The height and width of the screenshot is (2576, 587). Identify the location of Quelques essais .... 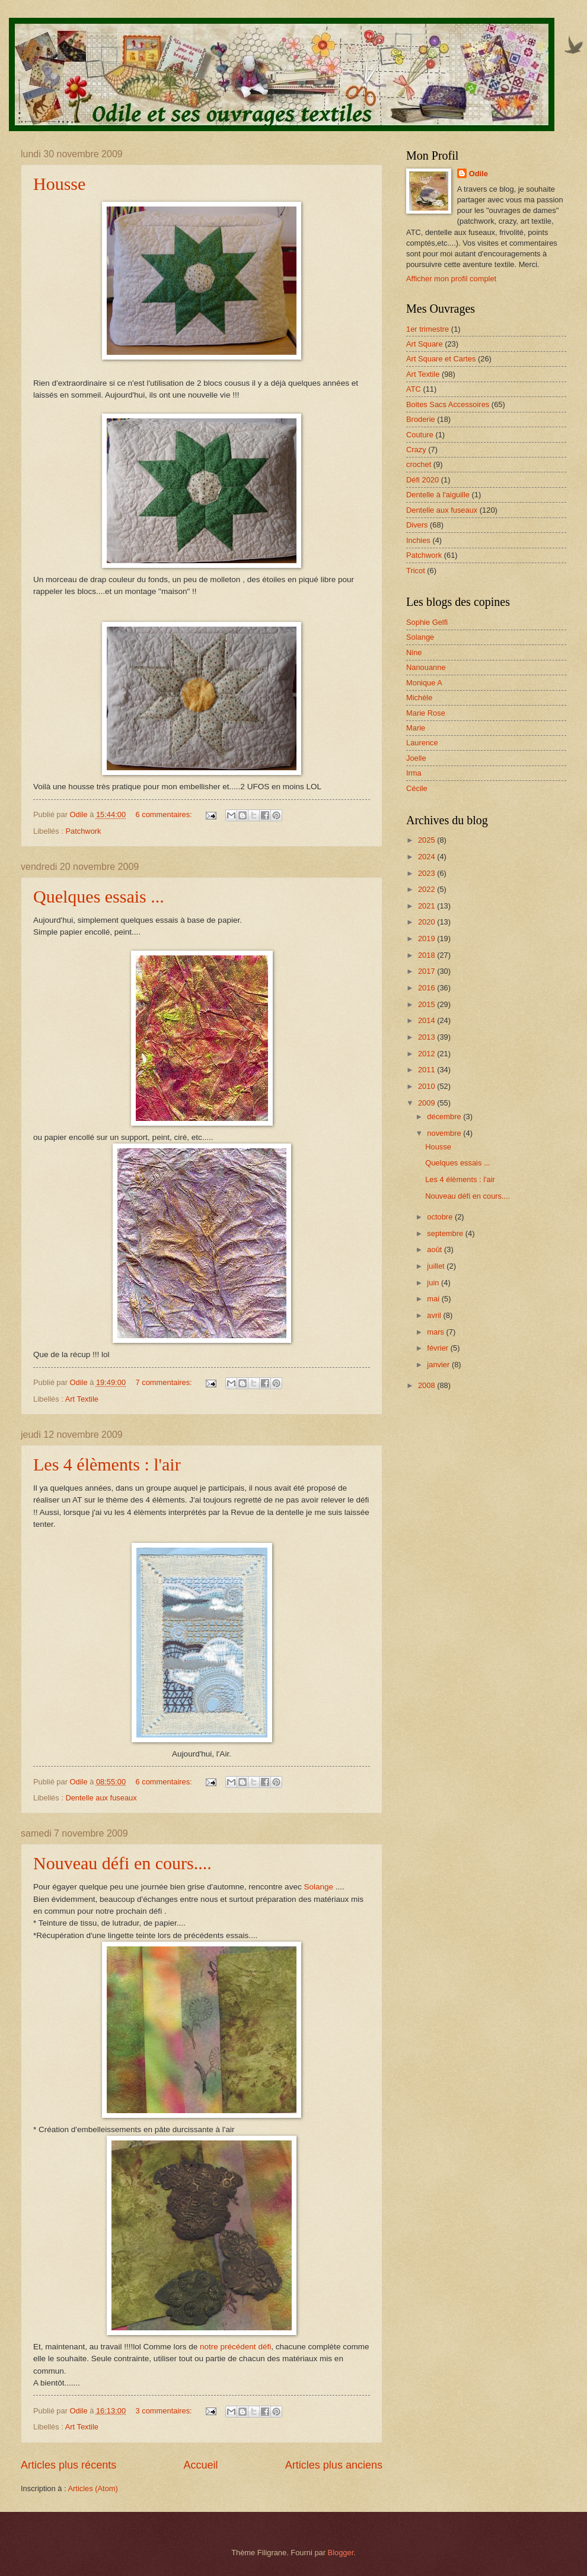
(98, 896).